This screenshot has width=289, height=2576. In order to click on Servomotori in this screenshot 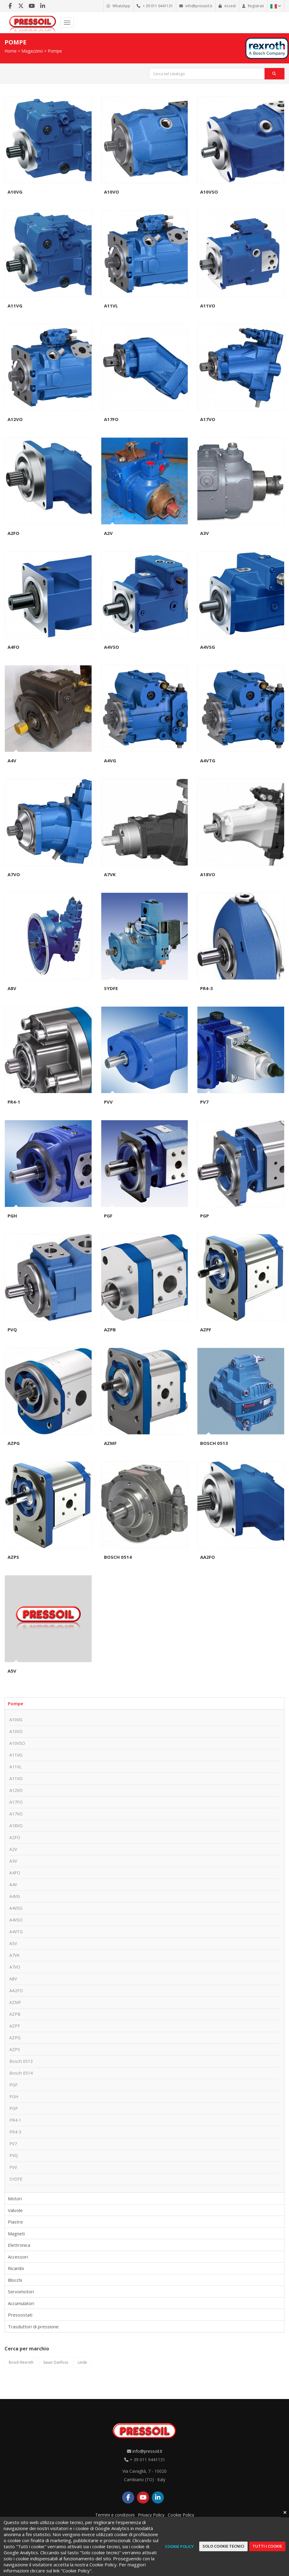, I will do `click(21, 2291)`.